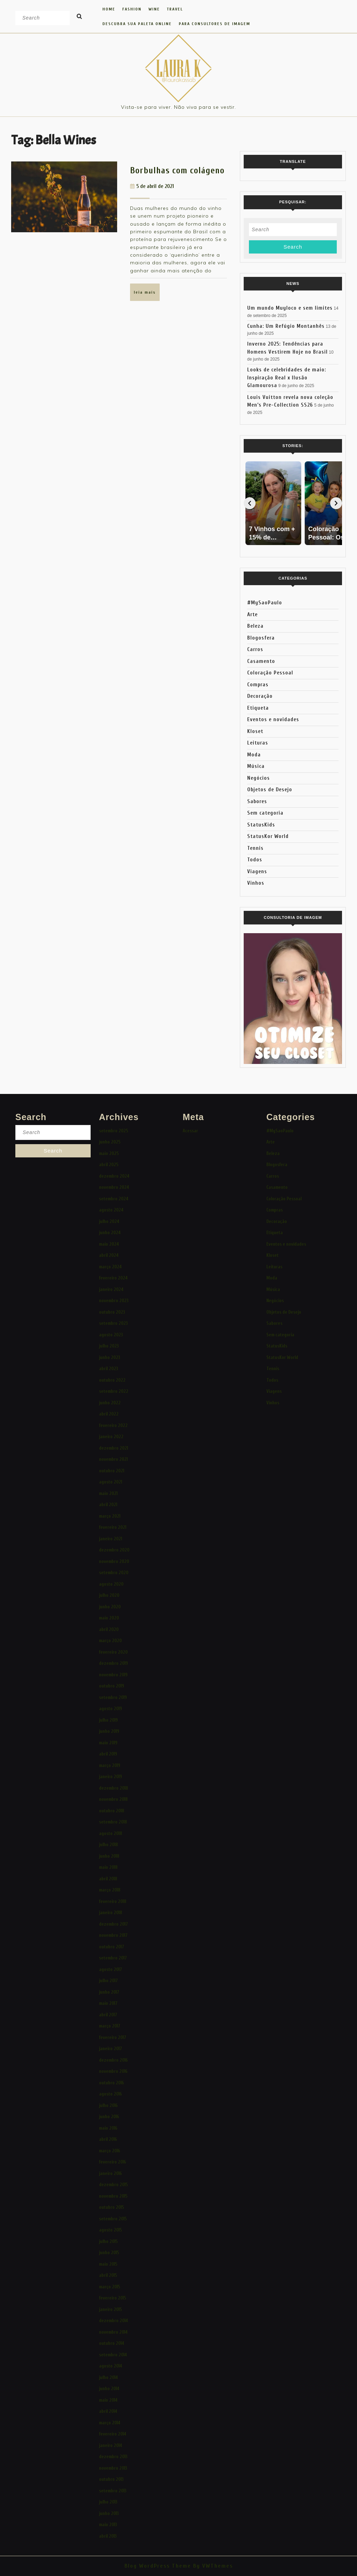 Image resolution: width=357 pixels, height=2576 pixels. Describe the element at coordinates (113, 2490) in the screenshot. I see `setembro 2013` at that location.